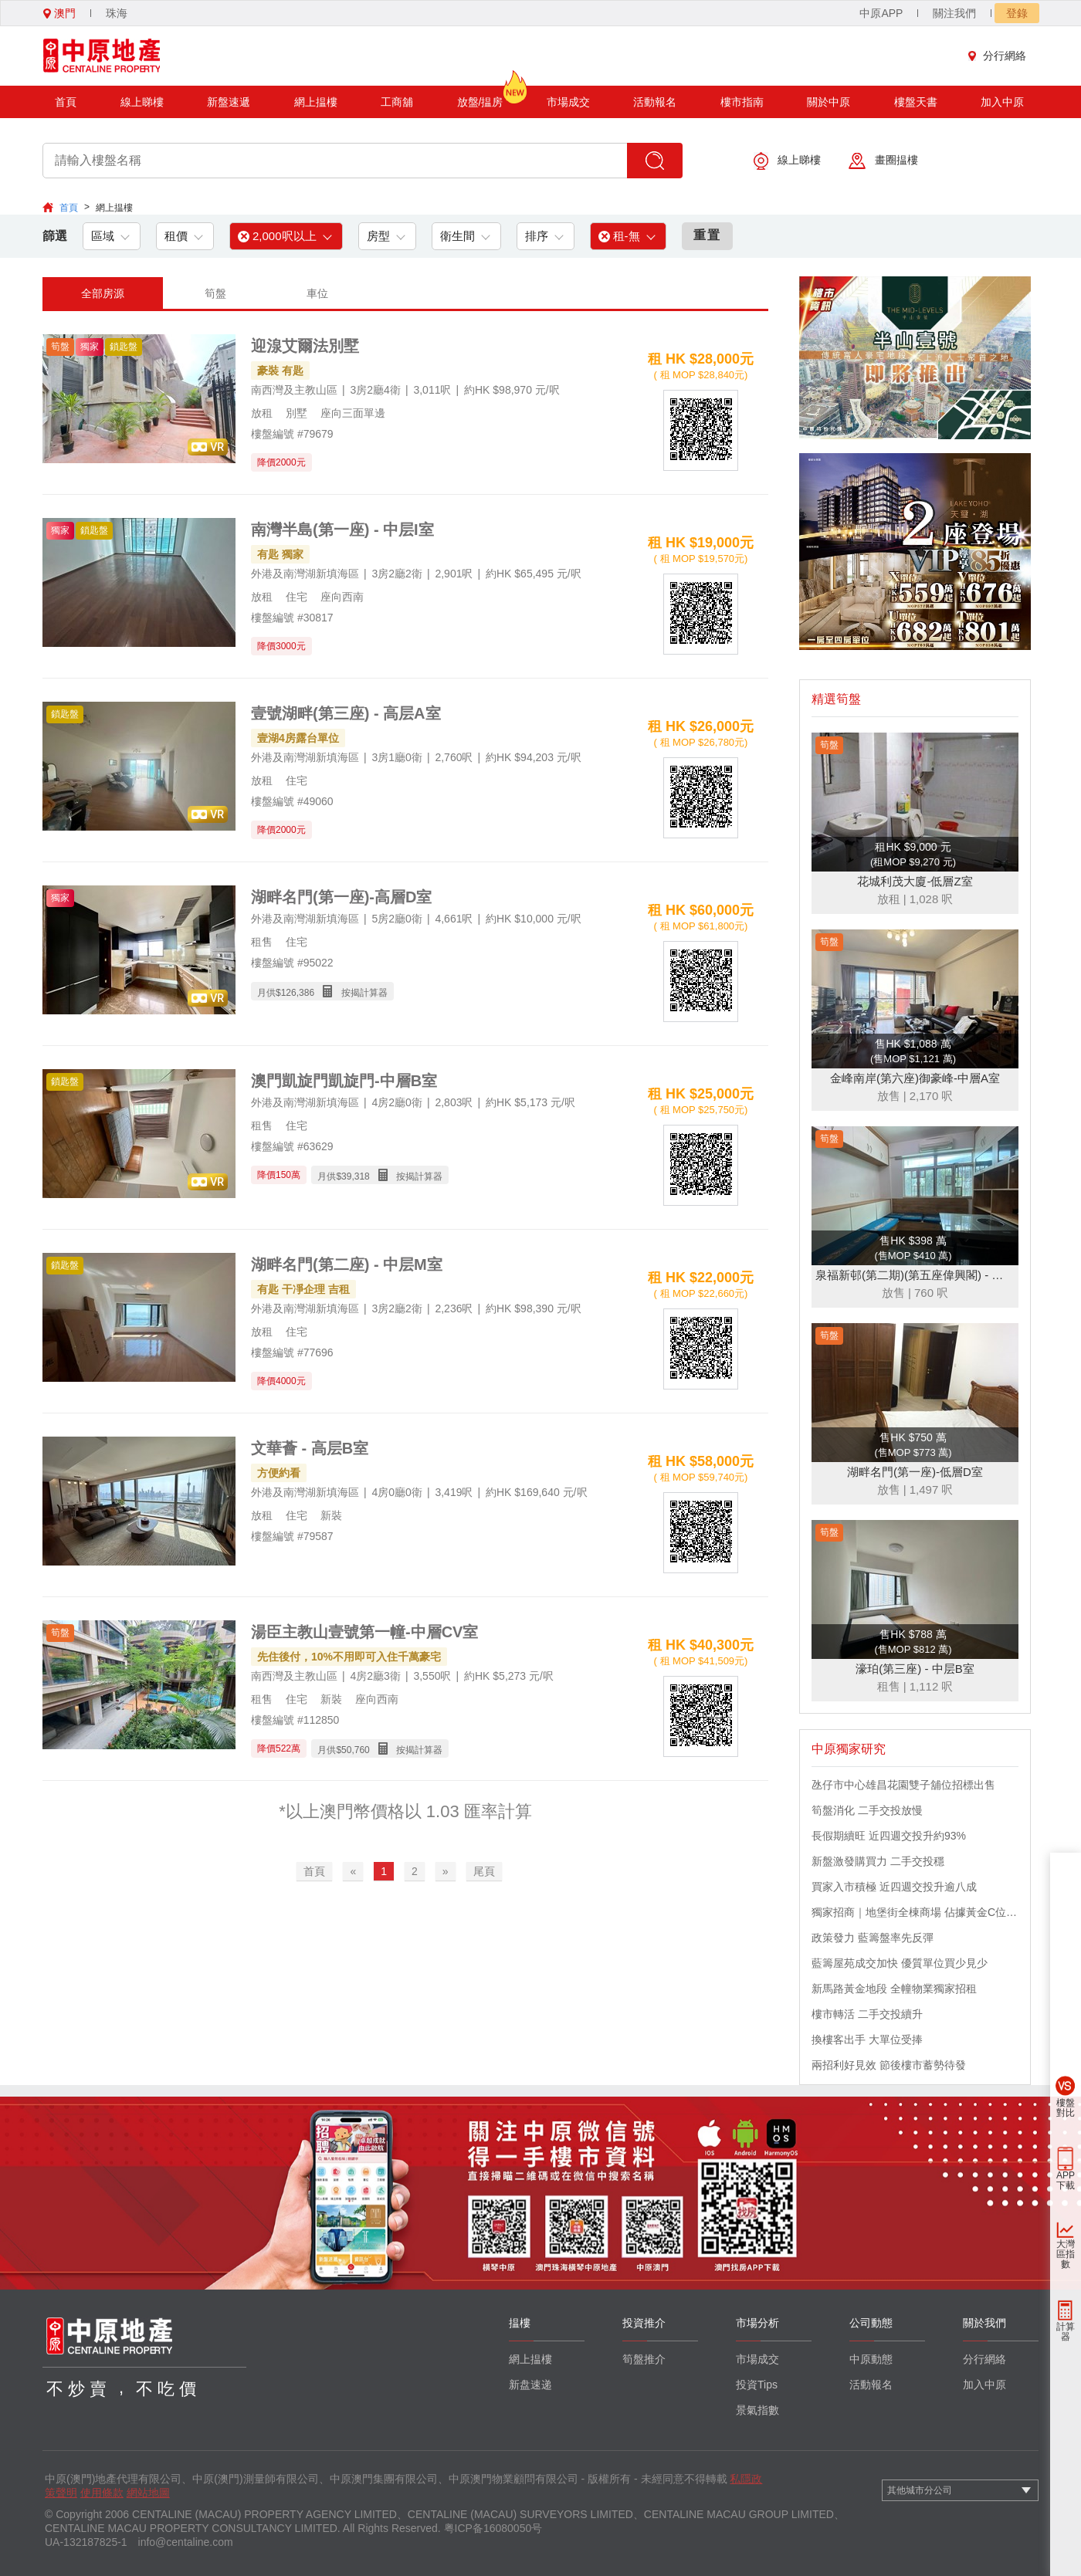 This screenshot has width=1081, height=2576. I want to click on 計算器, so click(1065, 2331).